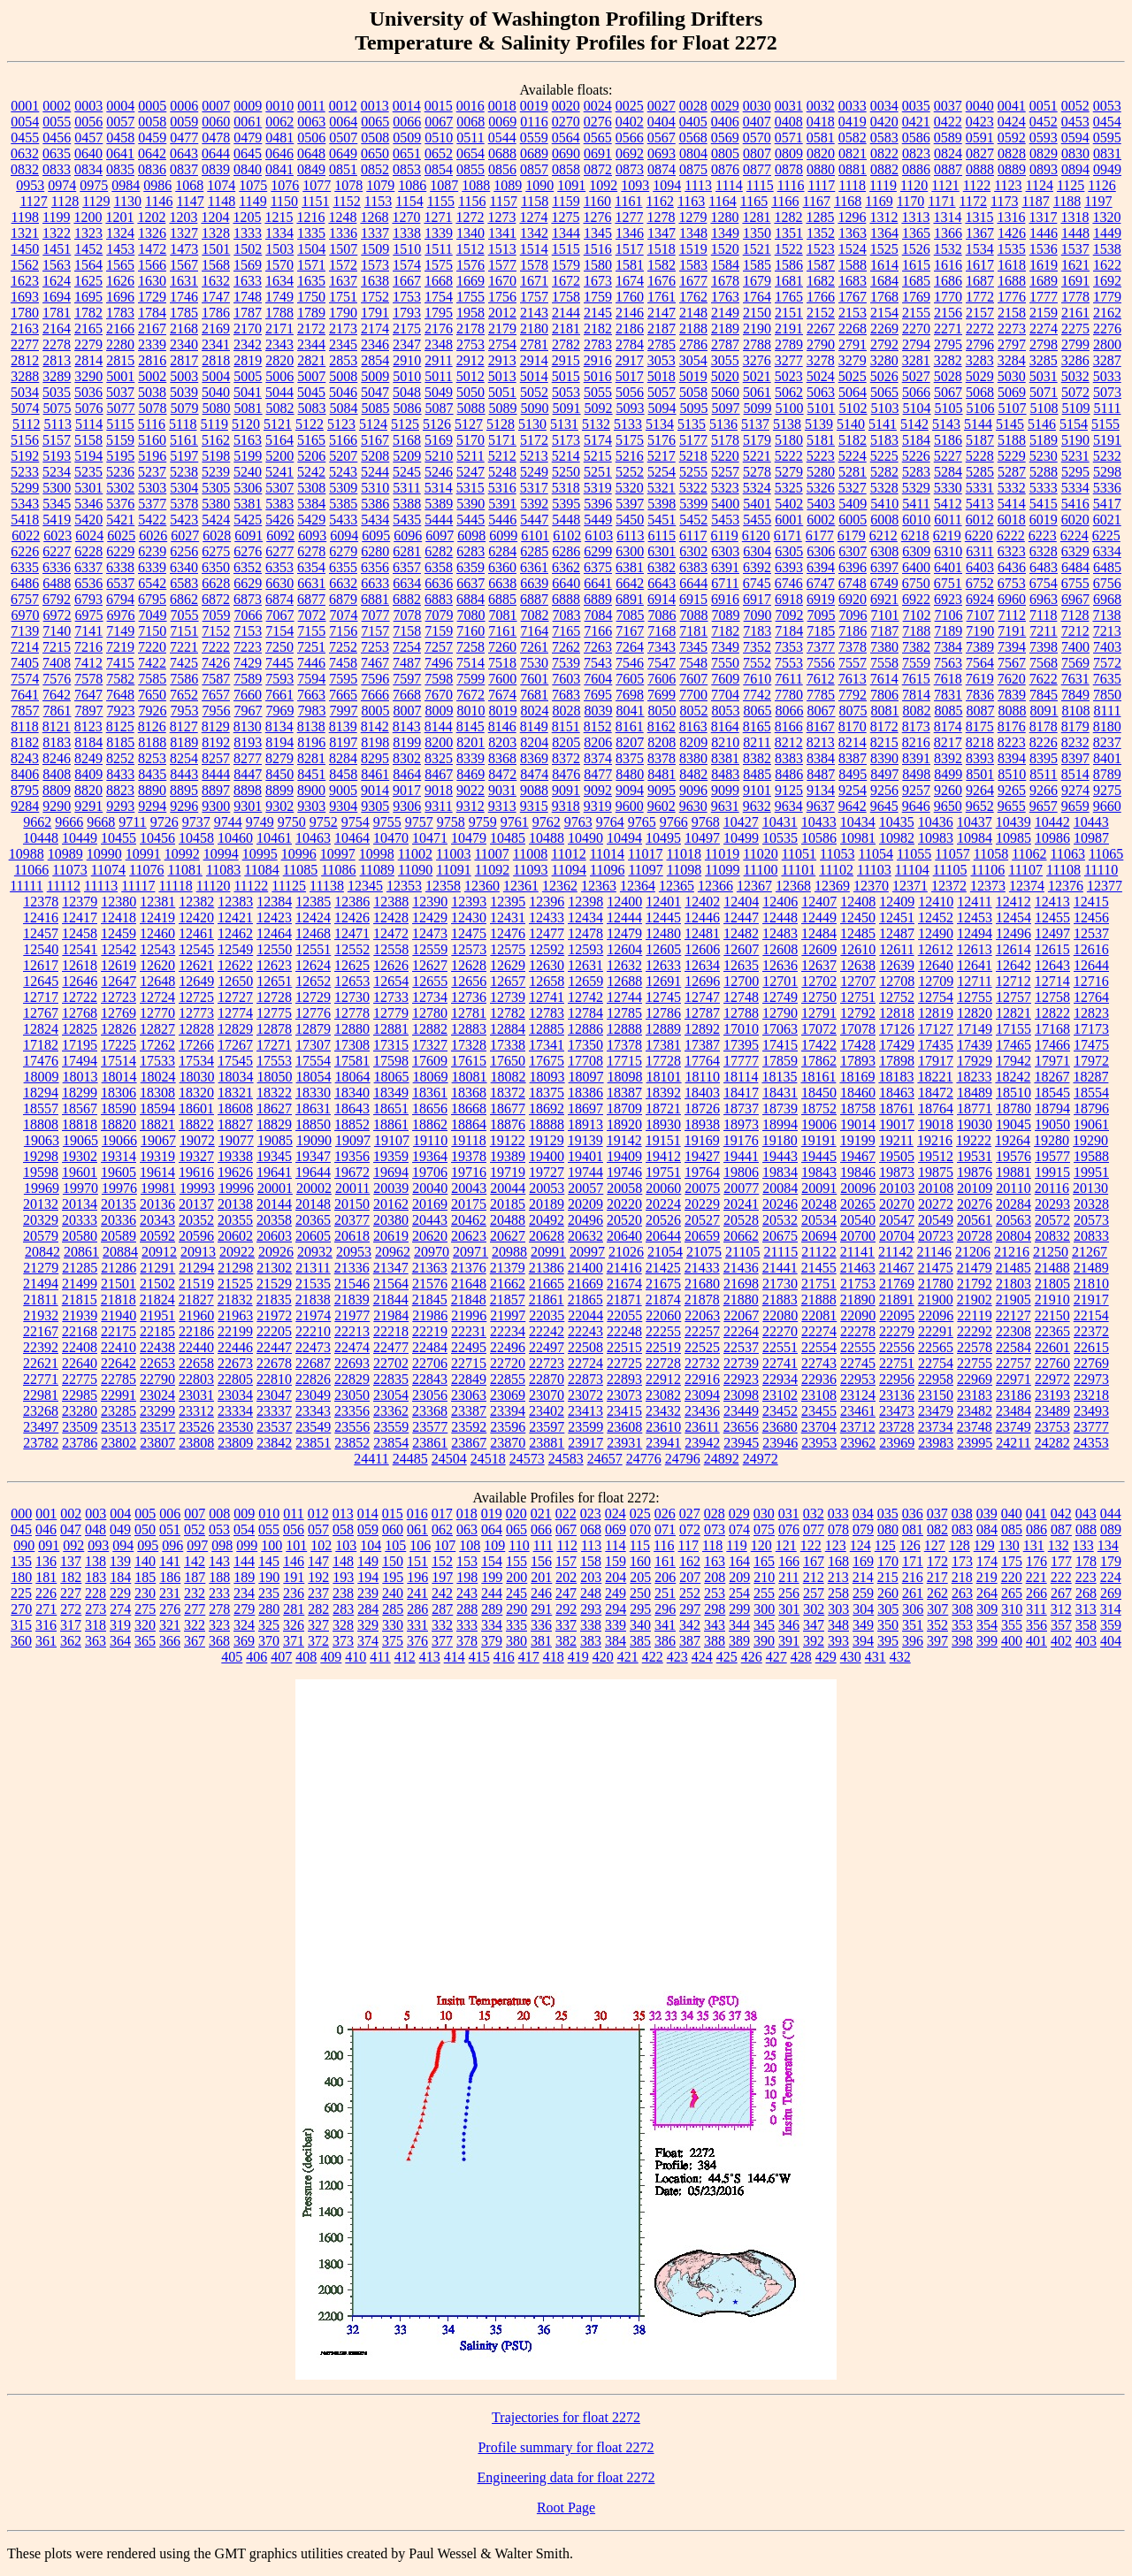  I want to click on 21753, so click(858, 1283).